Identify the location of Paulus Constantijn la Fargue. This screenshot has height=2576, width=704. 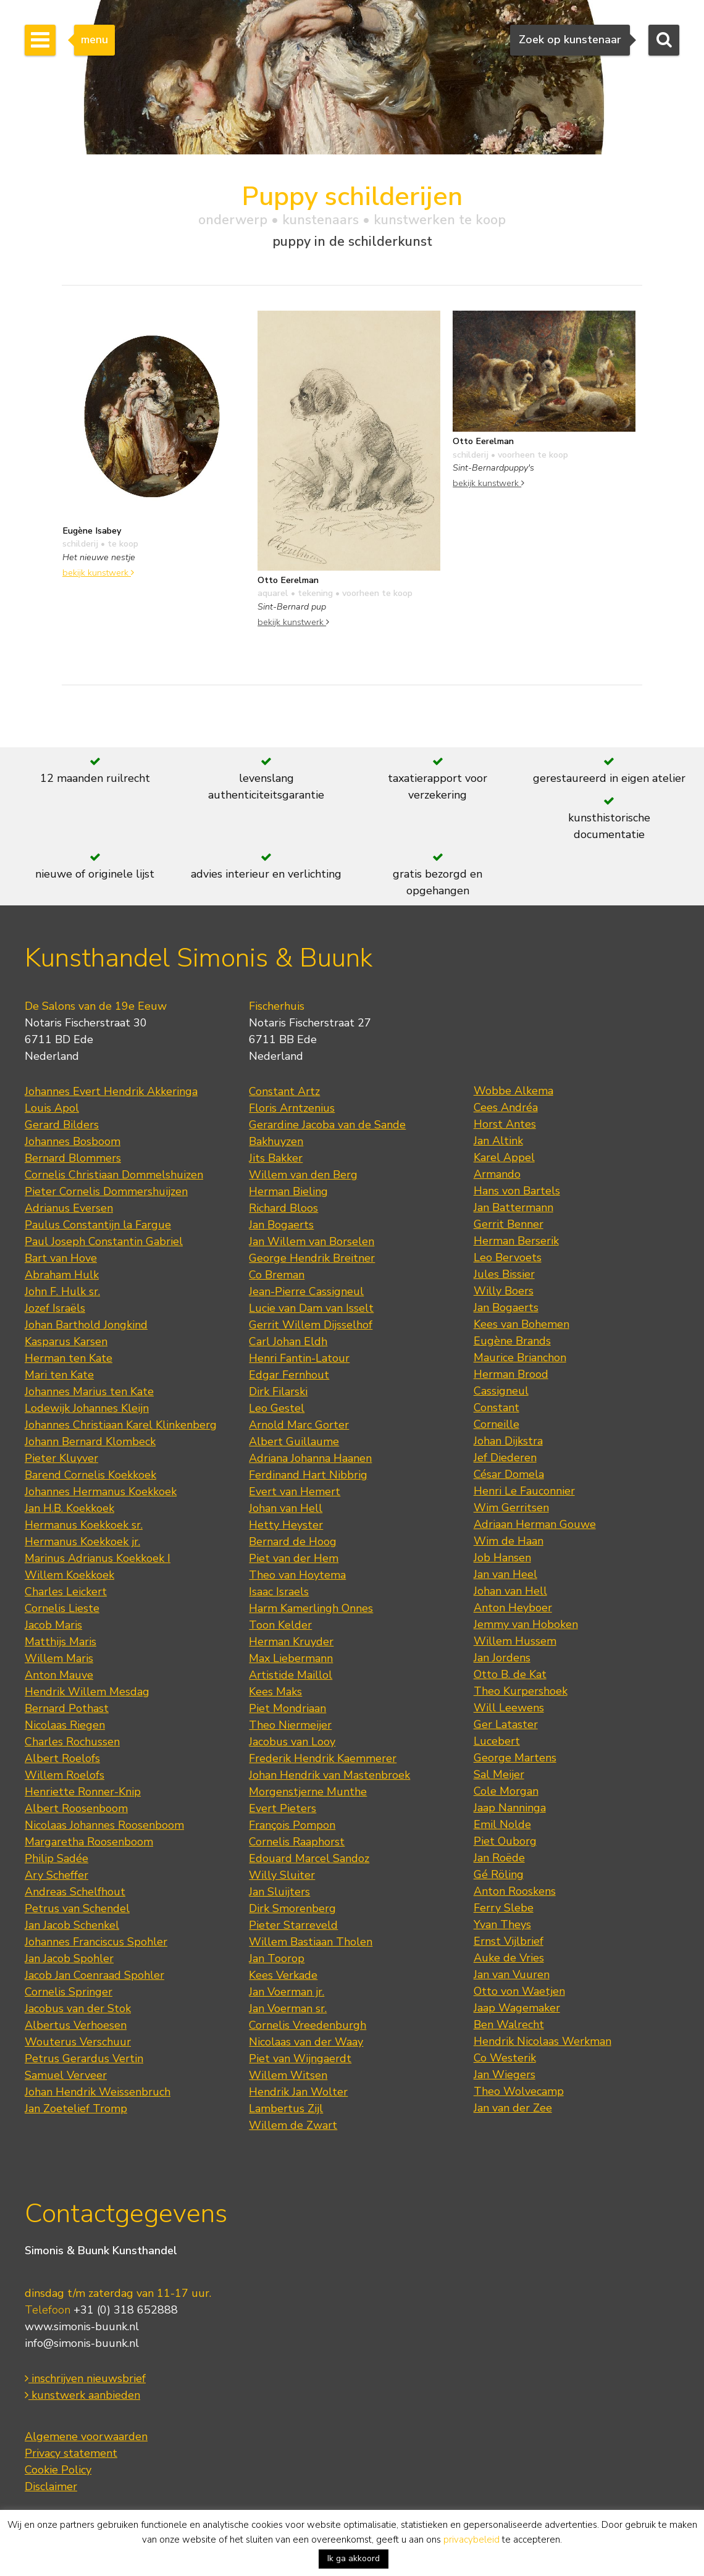
(98, 1224).